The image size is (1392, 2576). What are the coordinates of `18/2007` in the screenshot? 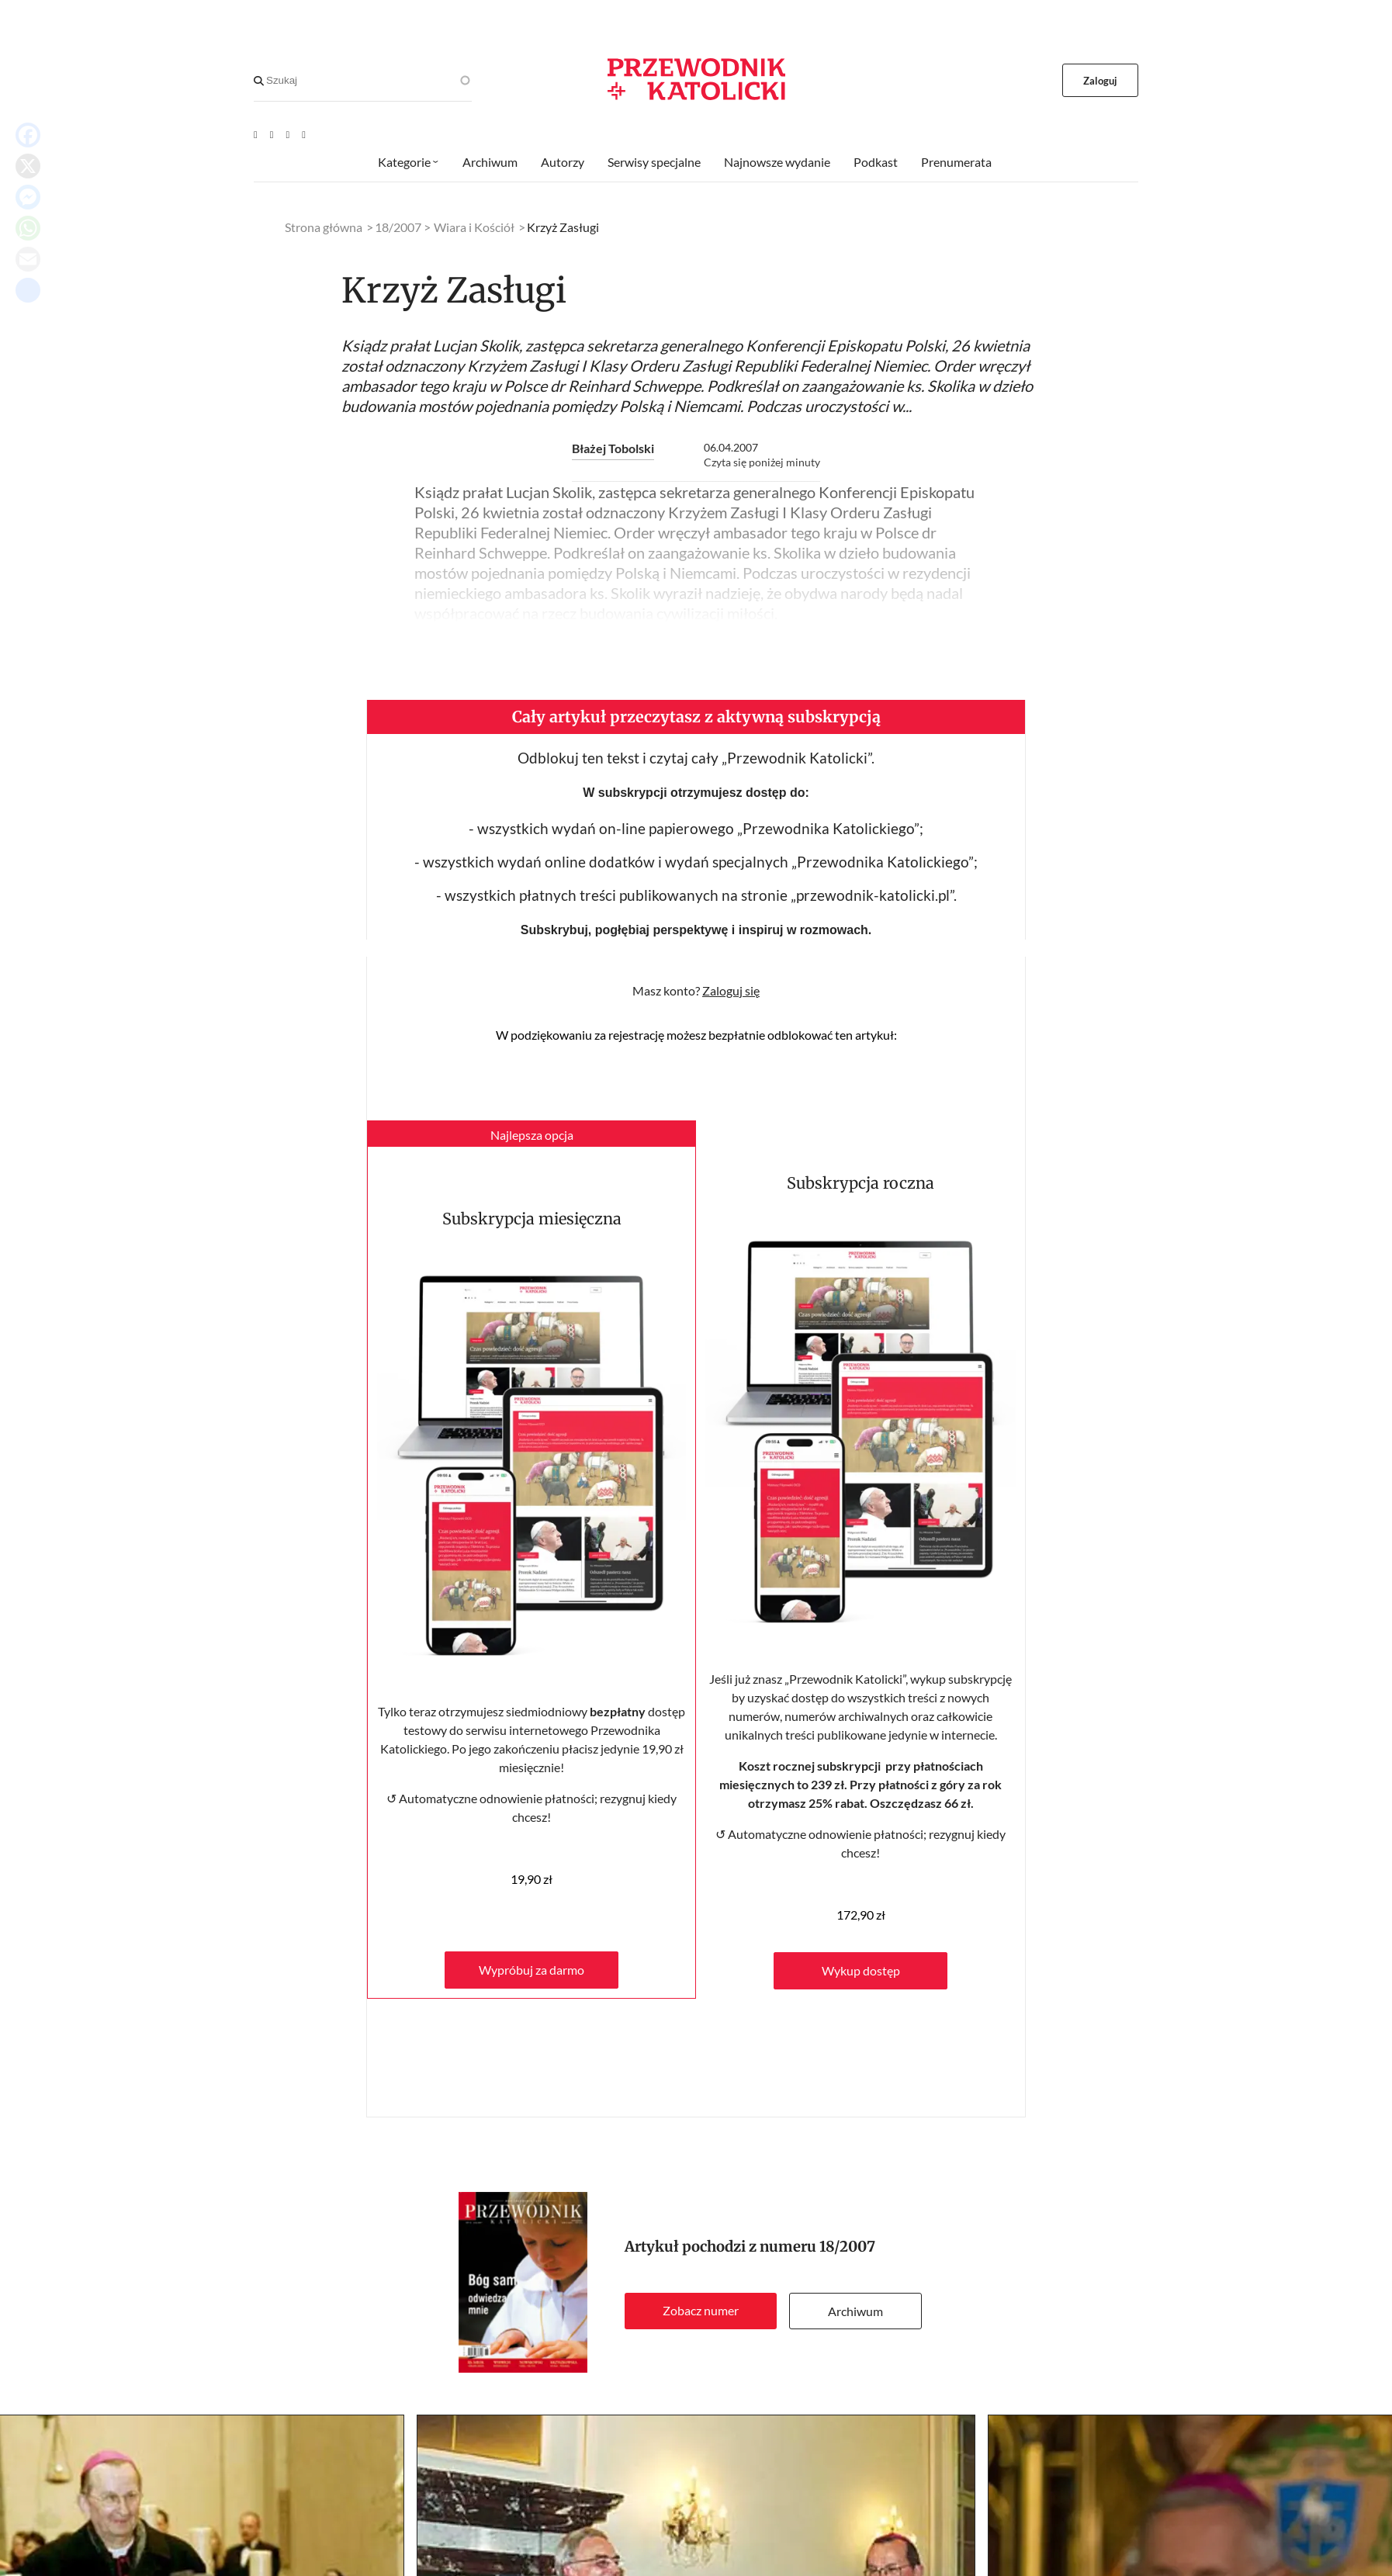 It's located at (847, 2247).